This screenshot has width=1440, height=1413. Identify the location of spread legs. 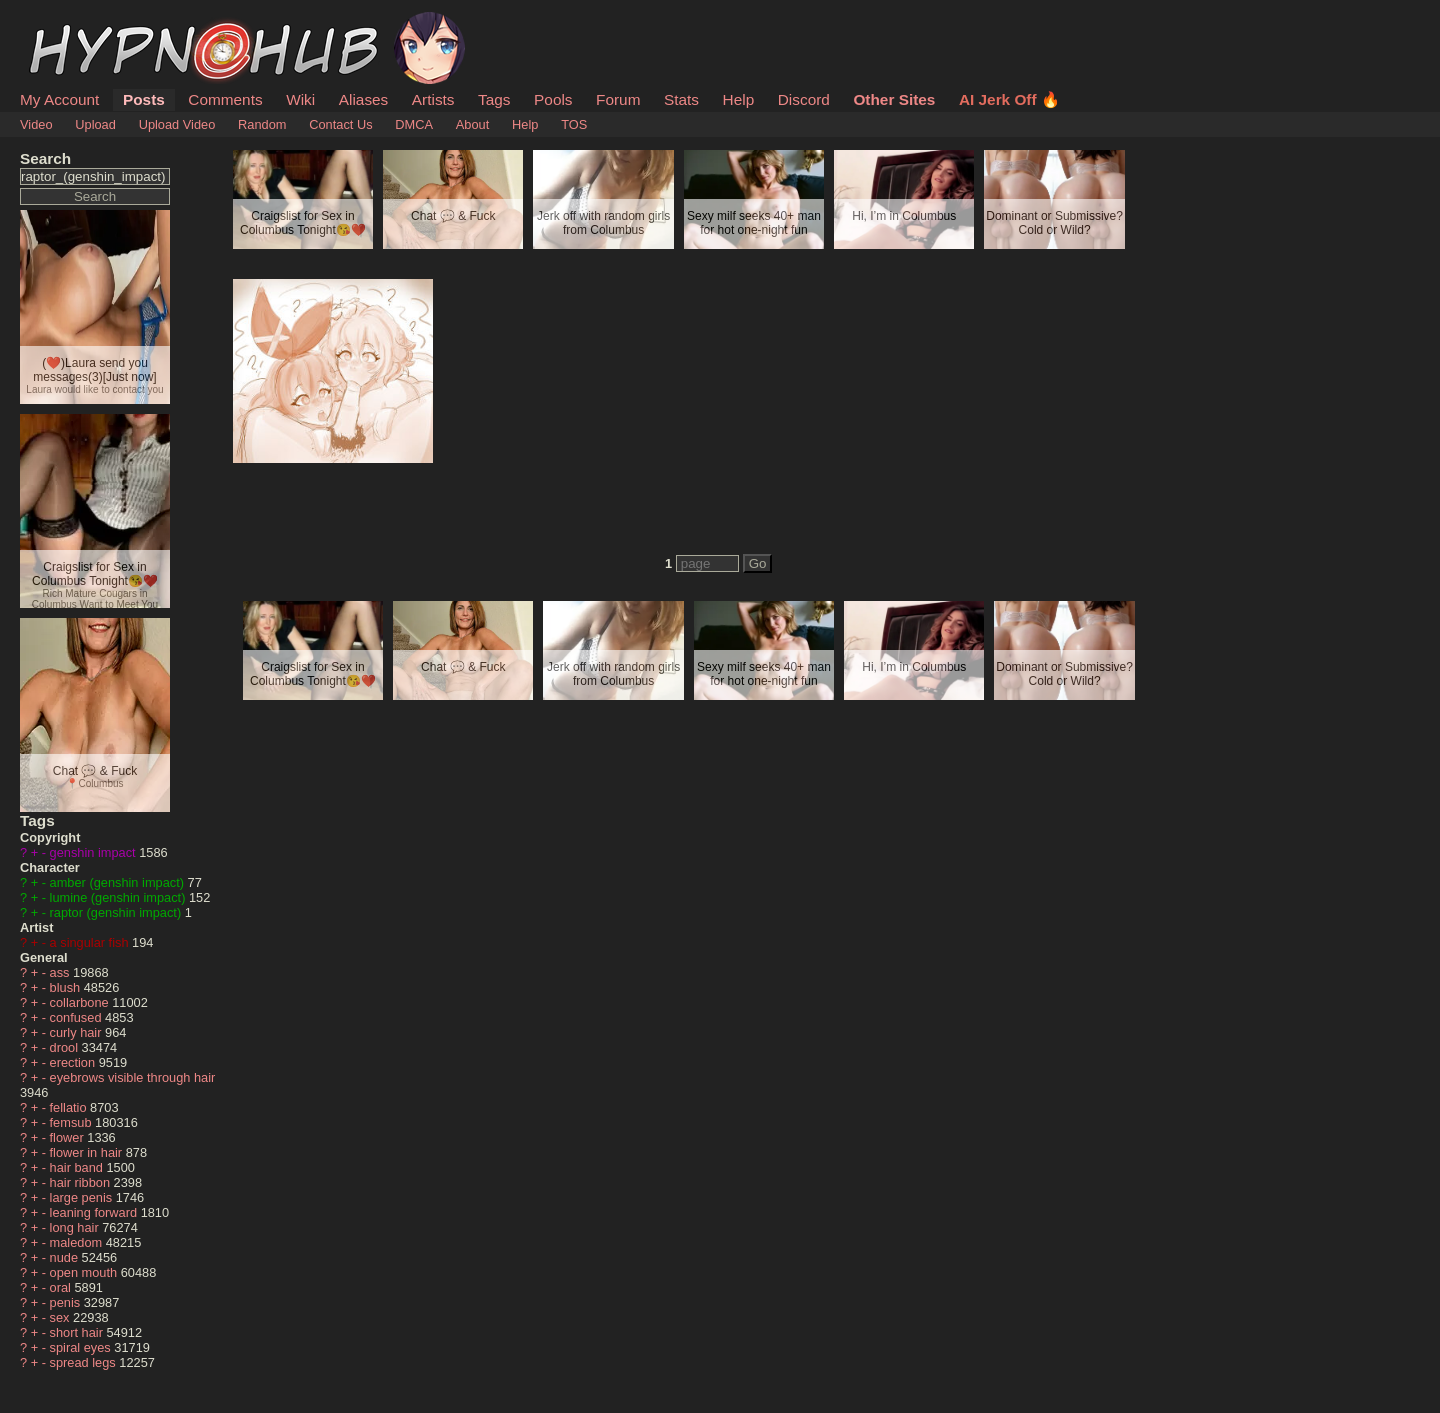
(85, 1362).